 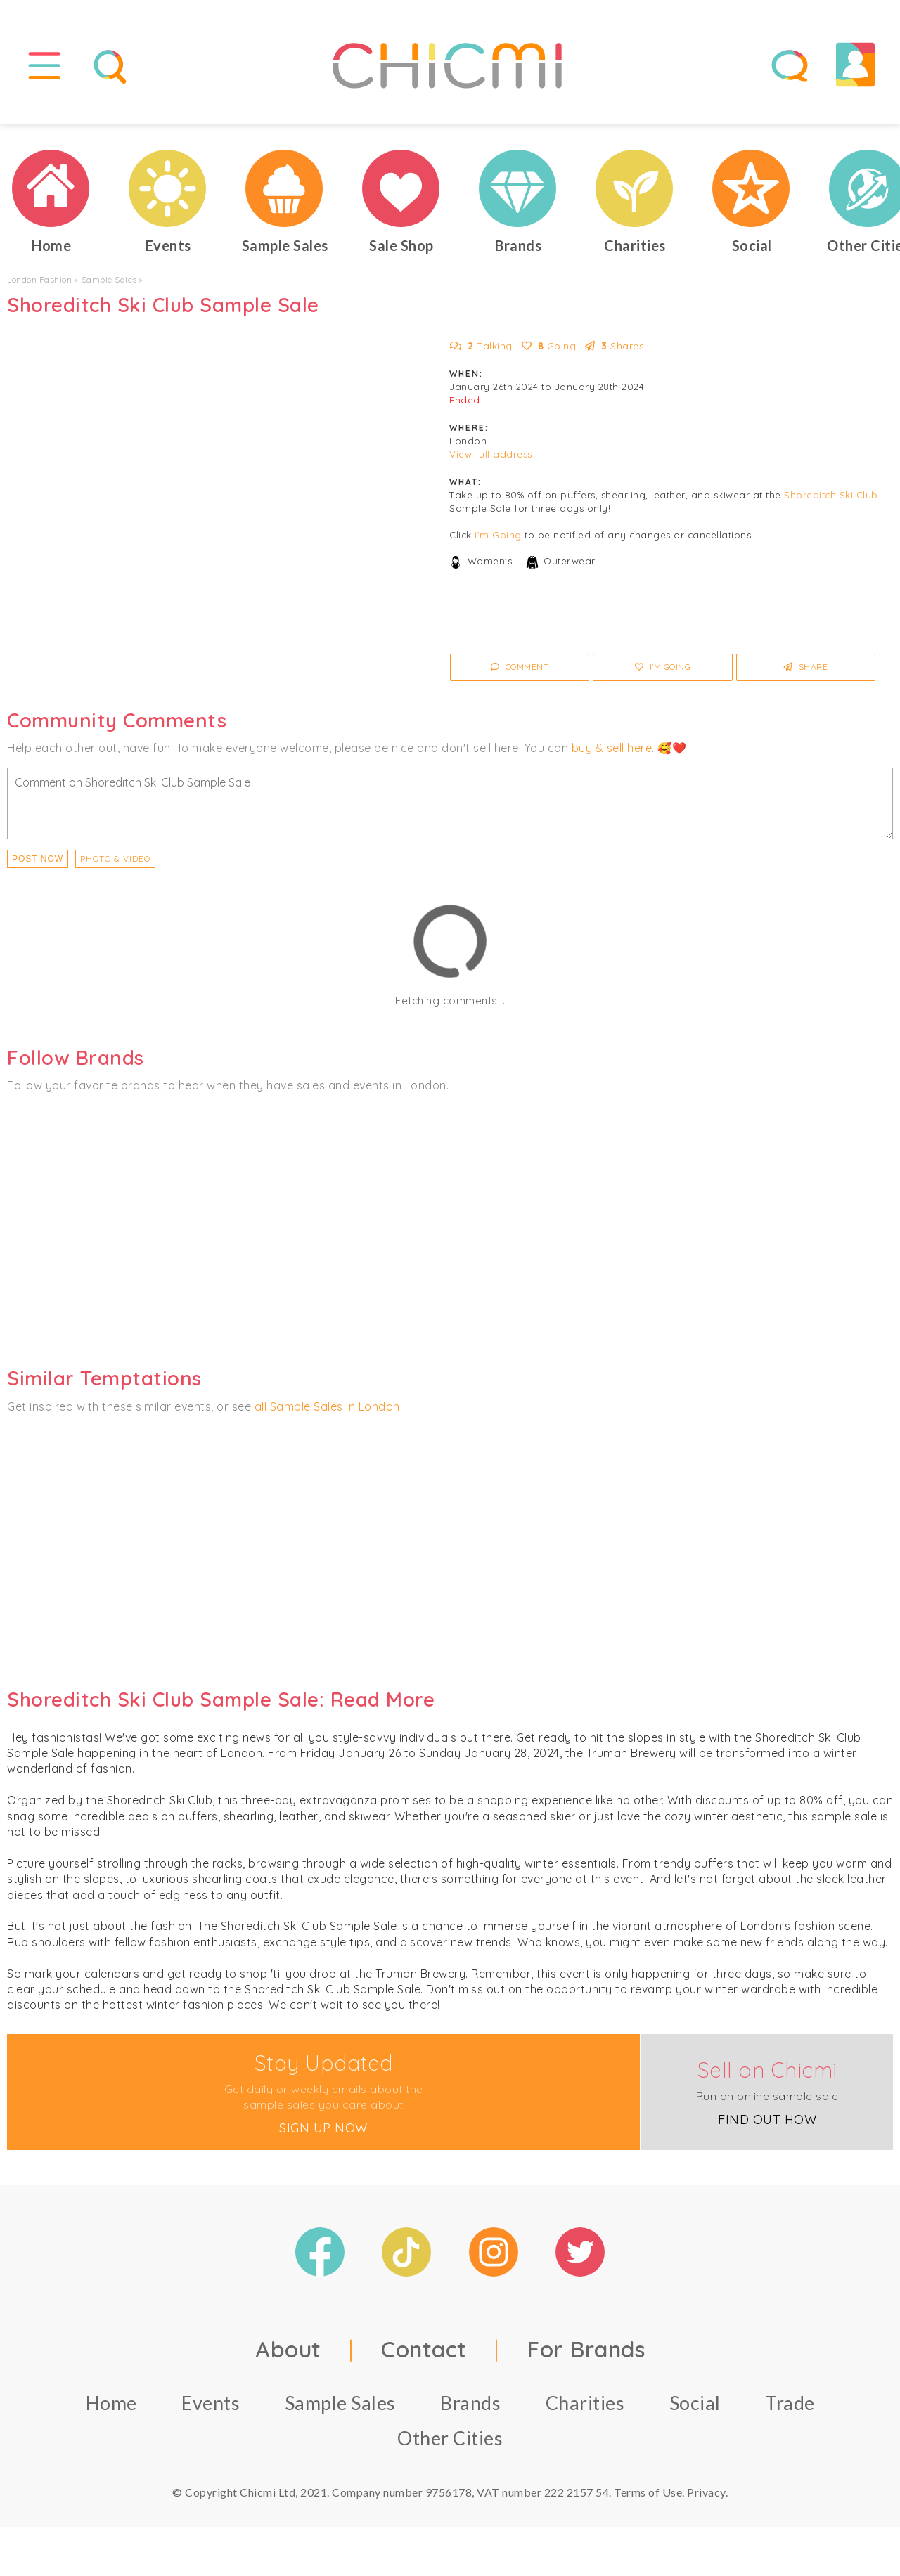 What do you see at coordinates (39, 279) in the screenshot?
I see `London Fashion` at bounding box center [39, 279].